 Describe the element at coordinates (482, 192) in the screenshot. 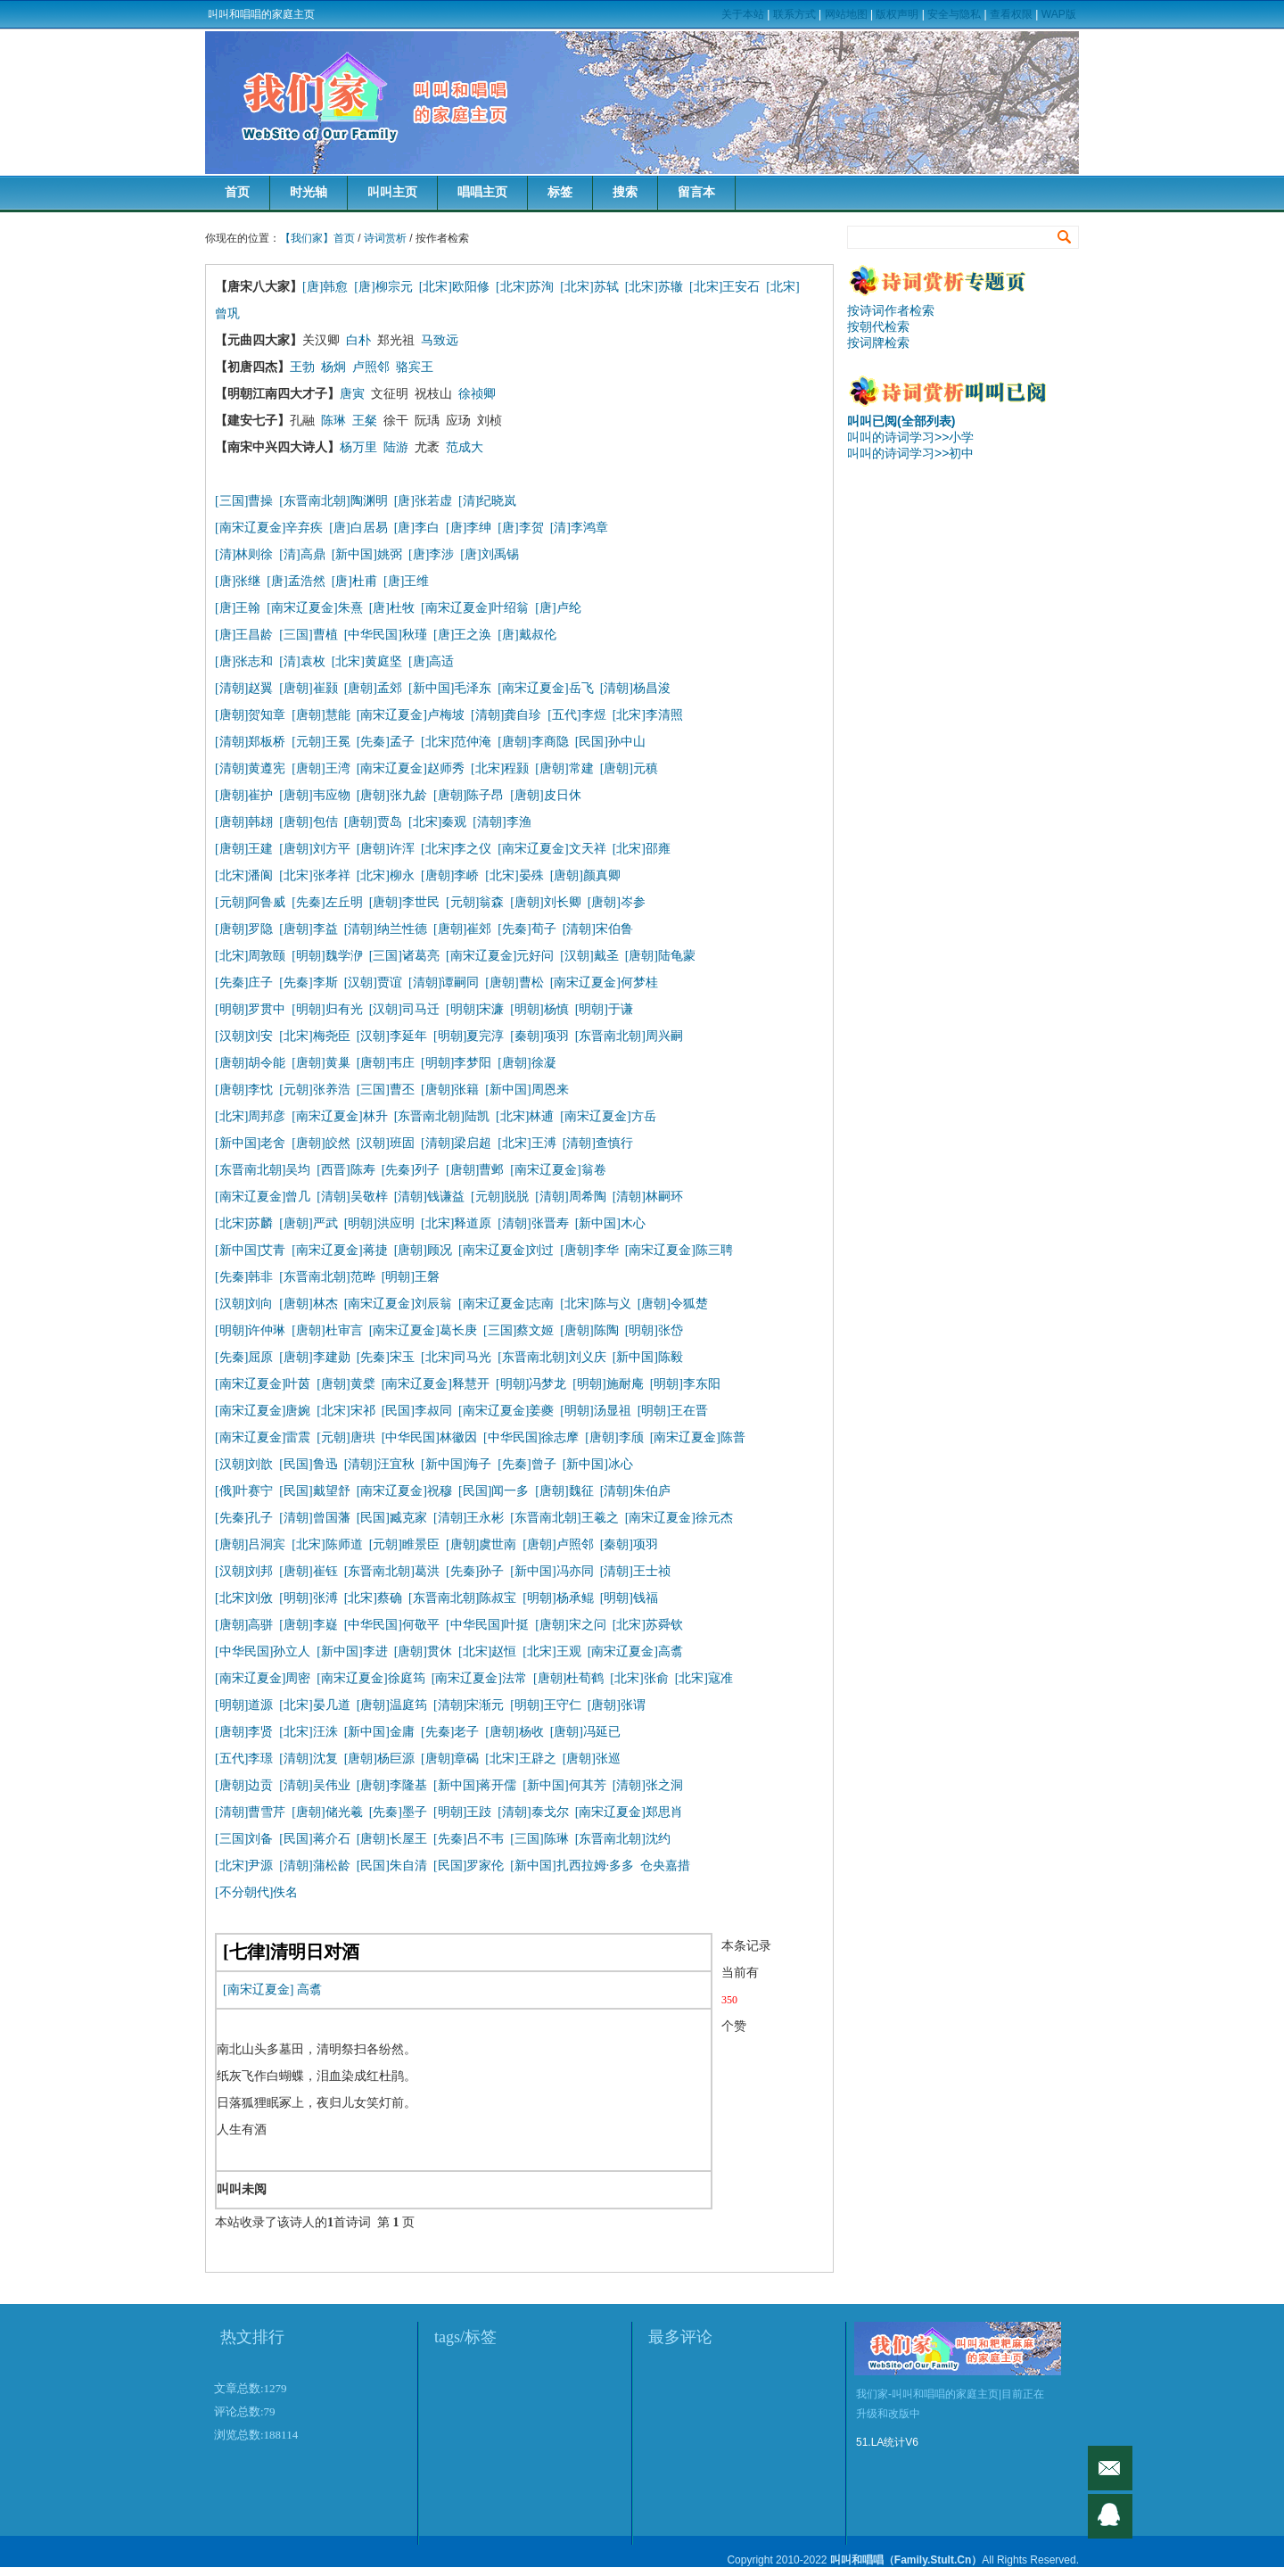

I see `唱唱主页` at that location.